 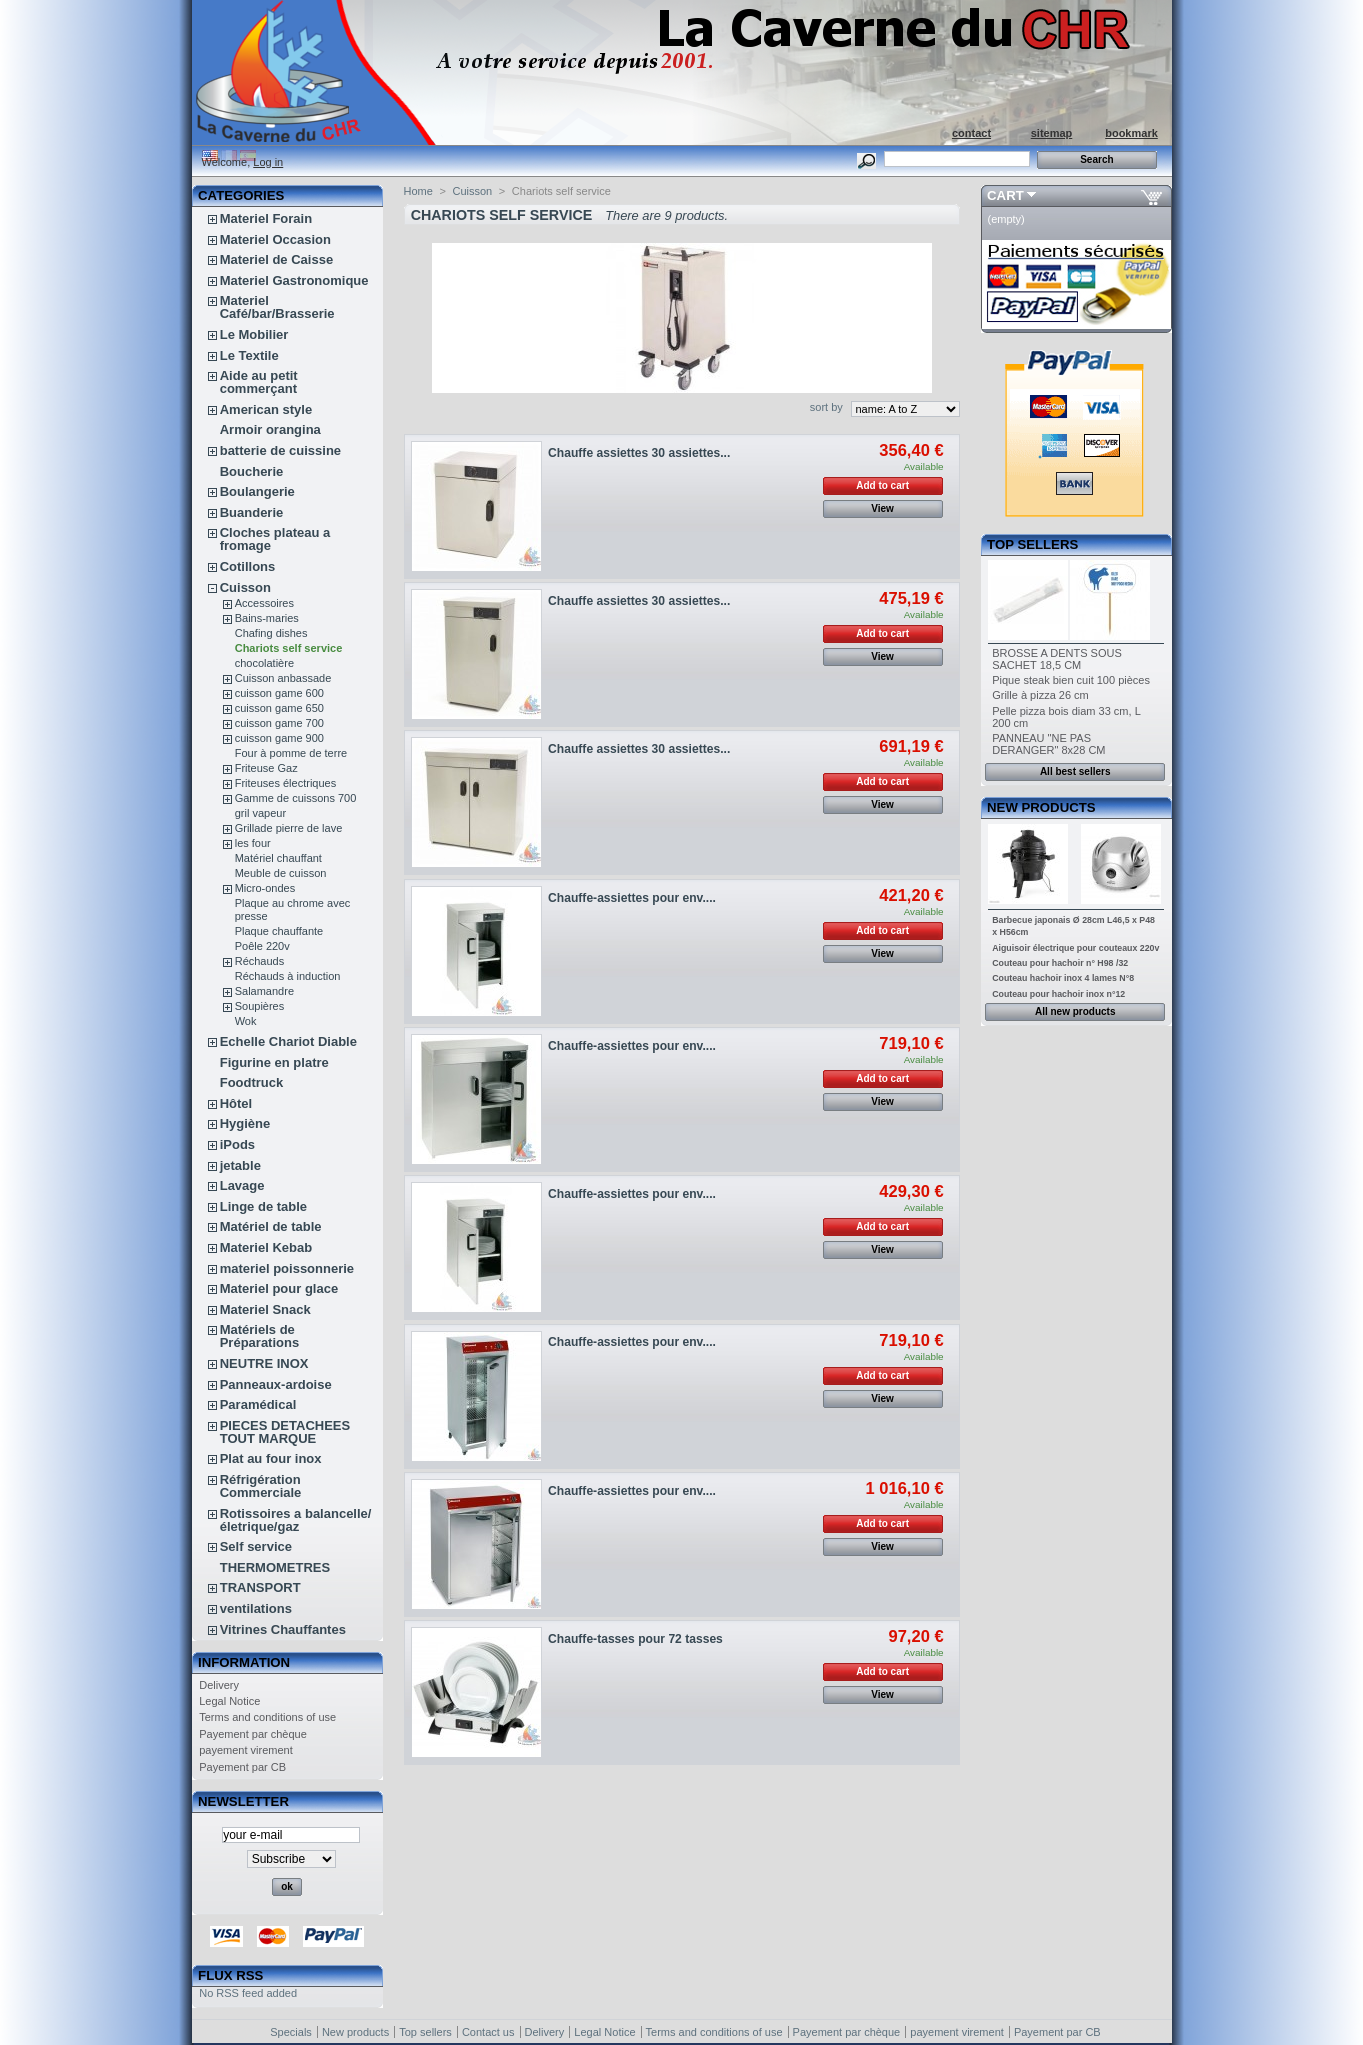 What do you see at coordinates (219, 1685) in the screenshot?
I see `Delivery` at bounding box center [219, 1685].